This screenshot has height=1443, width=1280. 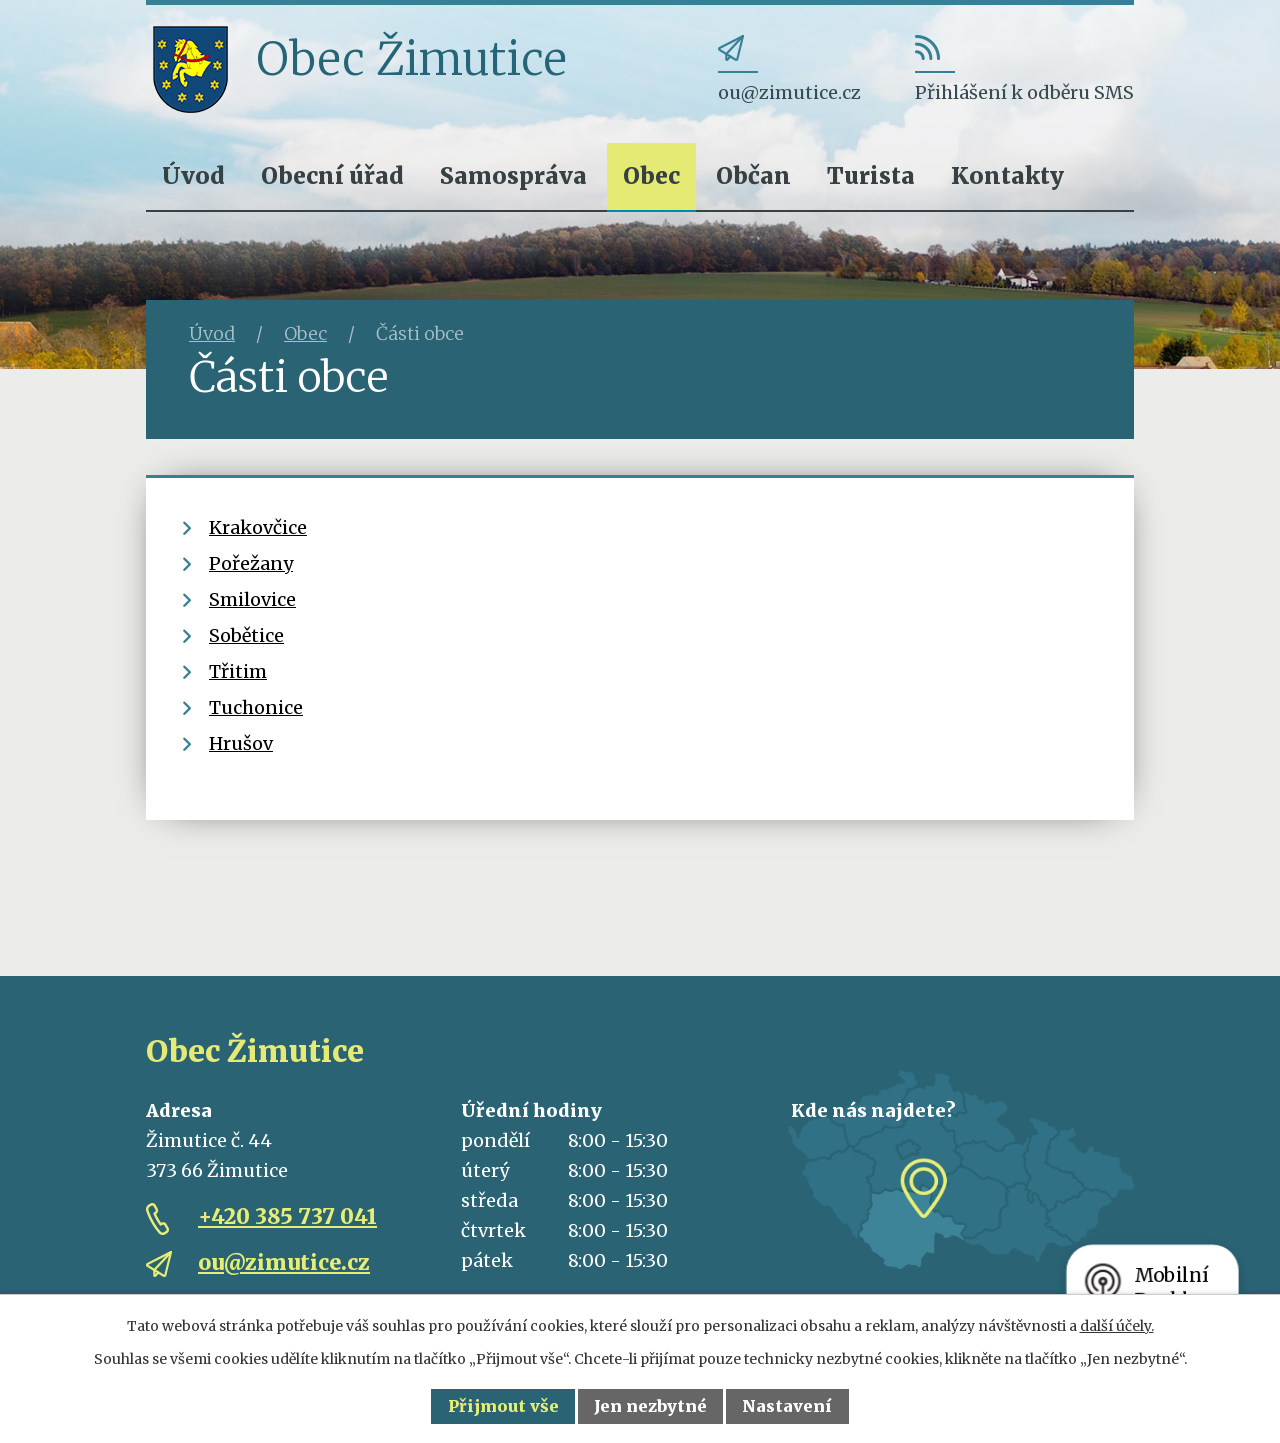 What do you see at coordinates (256, 707) in the screenshot?
I see `Tuchonice` at bounding box center [256, 707].